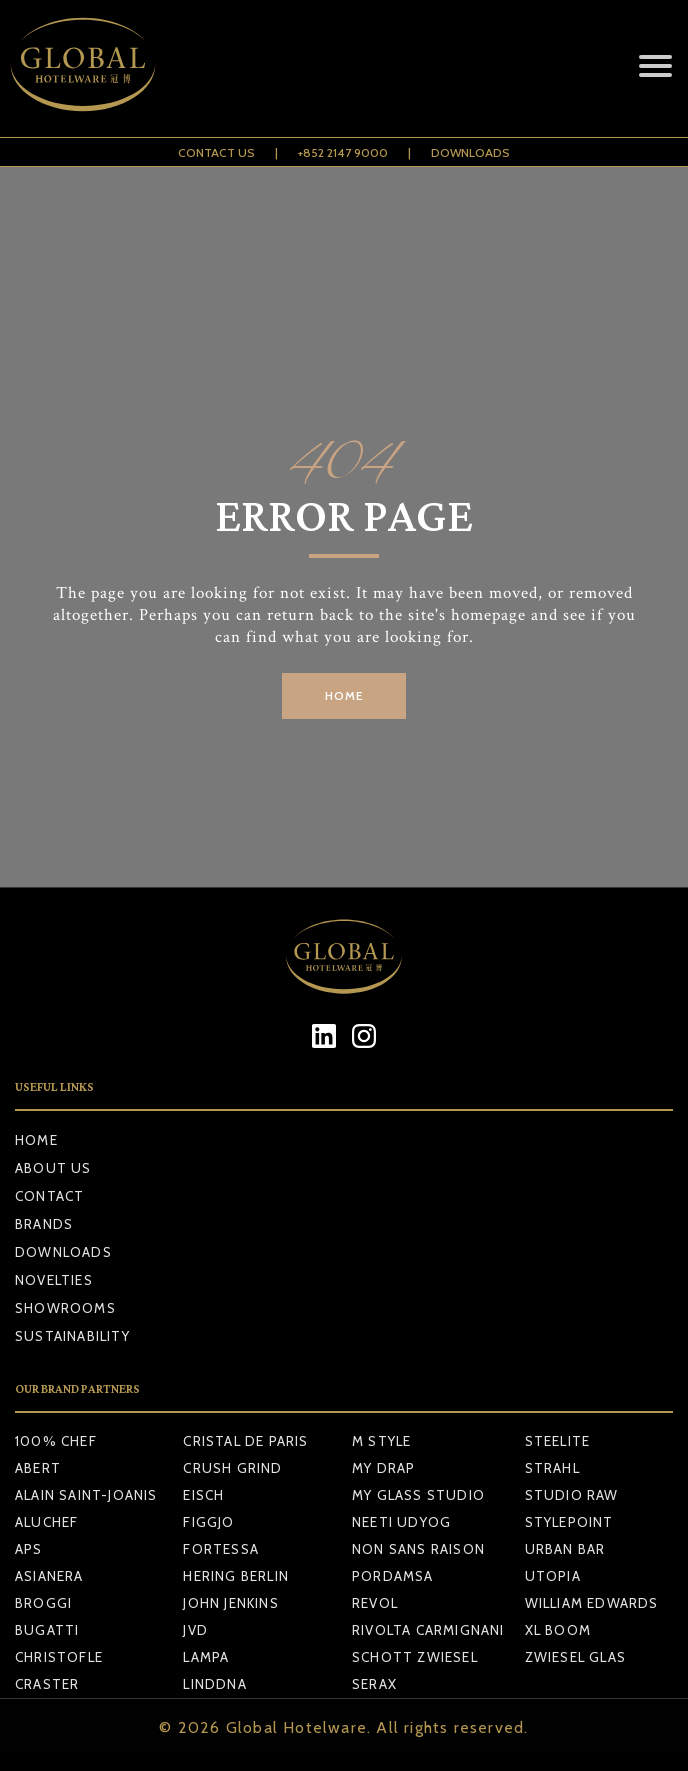 This screenshot has height=1771, width=688. I want to click on STYLEPOINT, so click(569, 1522).